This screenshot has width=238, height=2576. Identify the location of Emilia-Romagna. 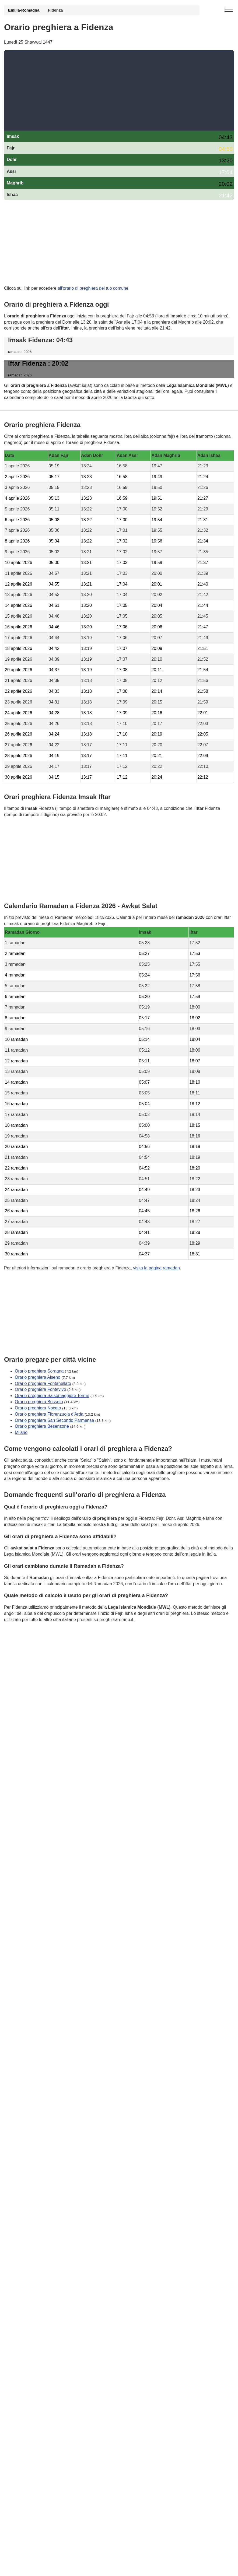
(23, 10).